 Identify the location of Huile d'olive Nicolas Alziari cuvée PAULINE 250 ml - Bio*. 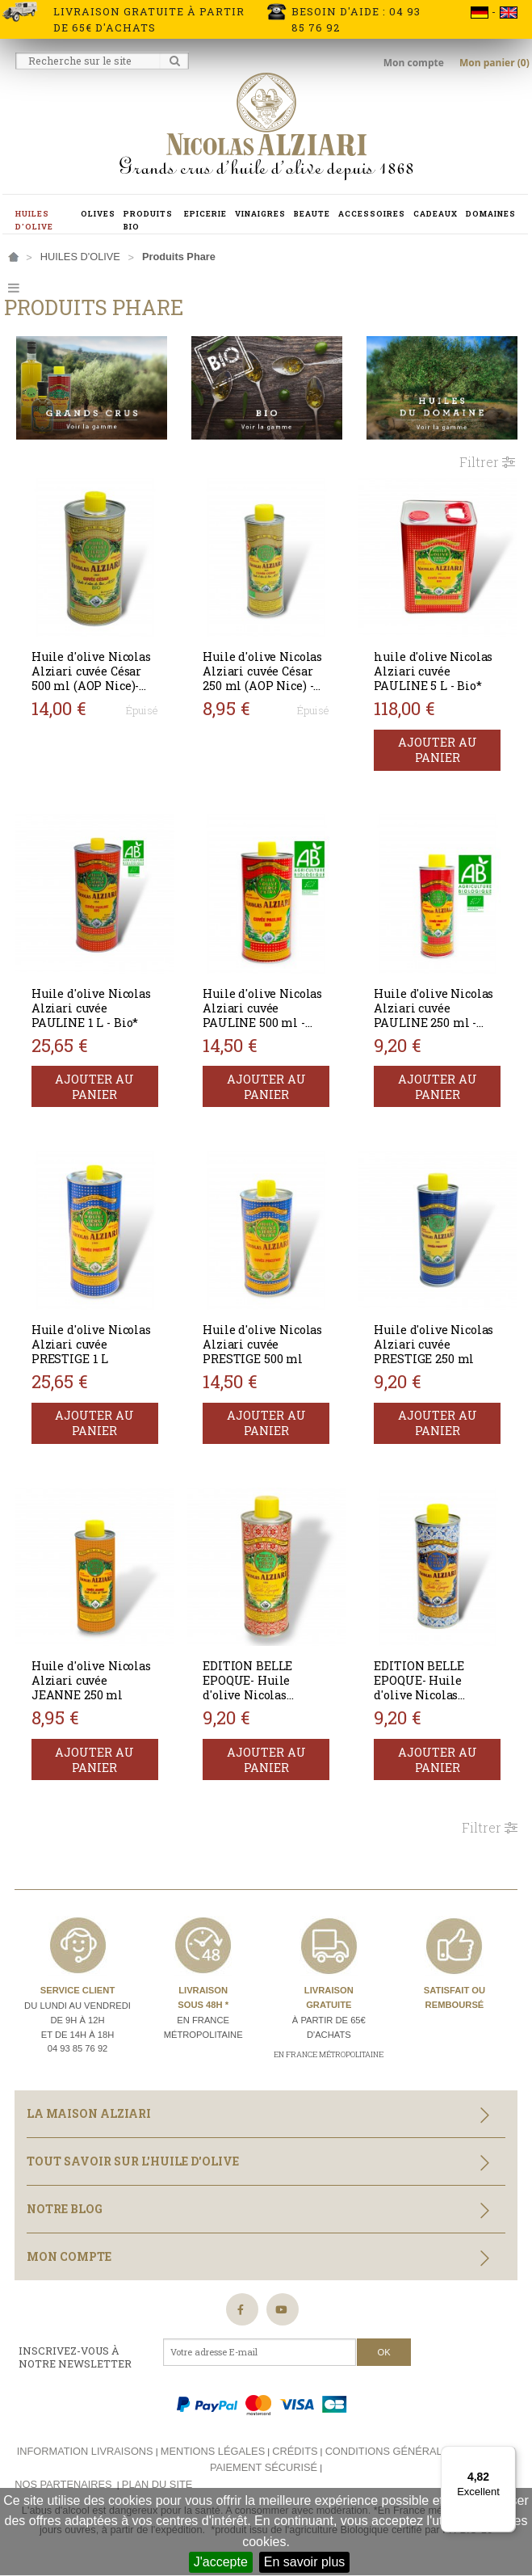
(434, 1013).